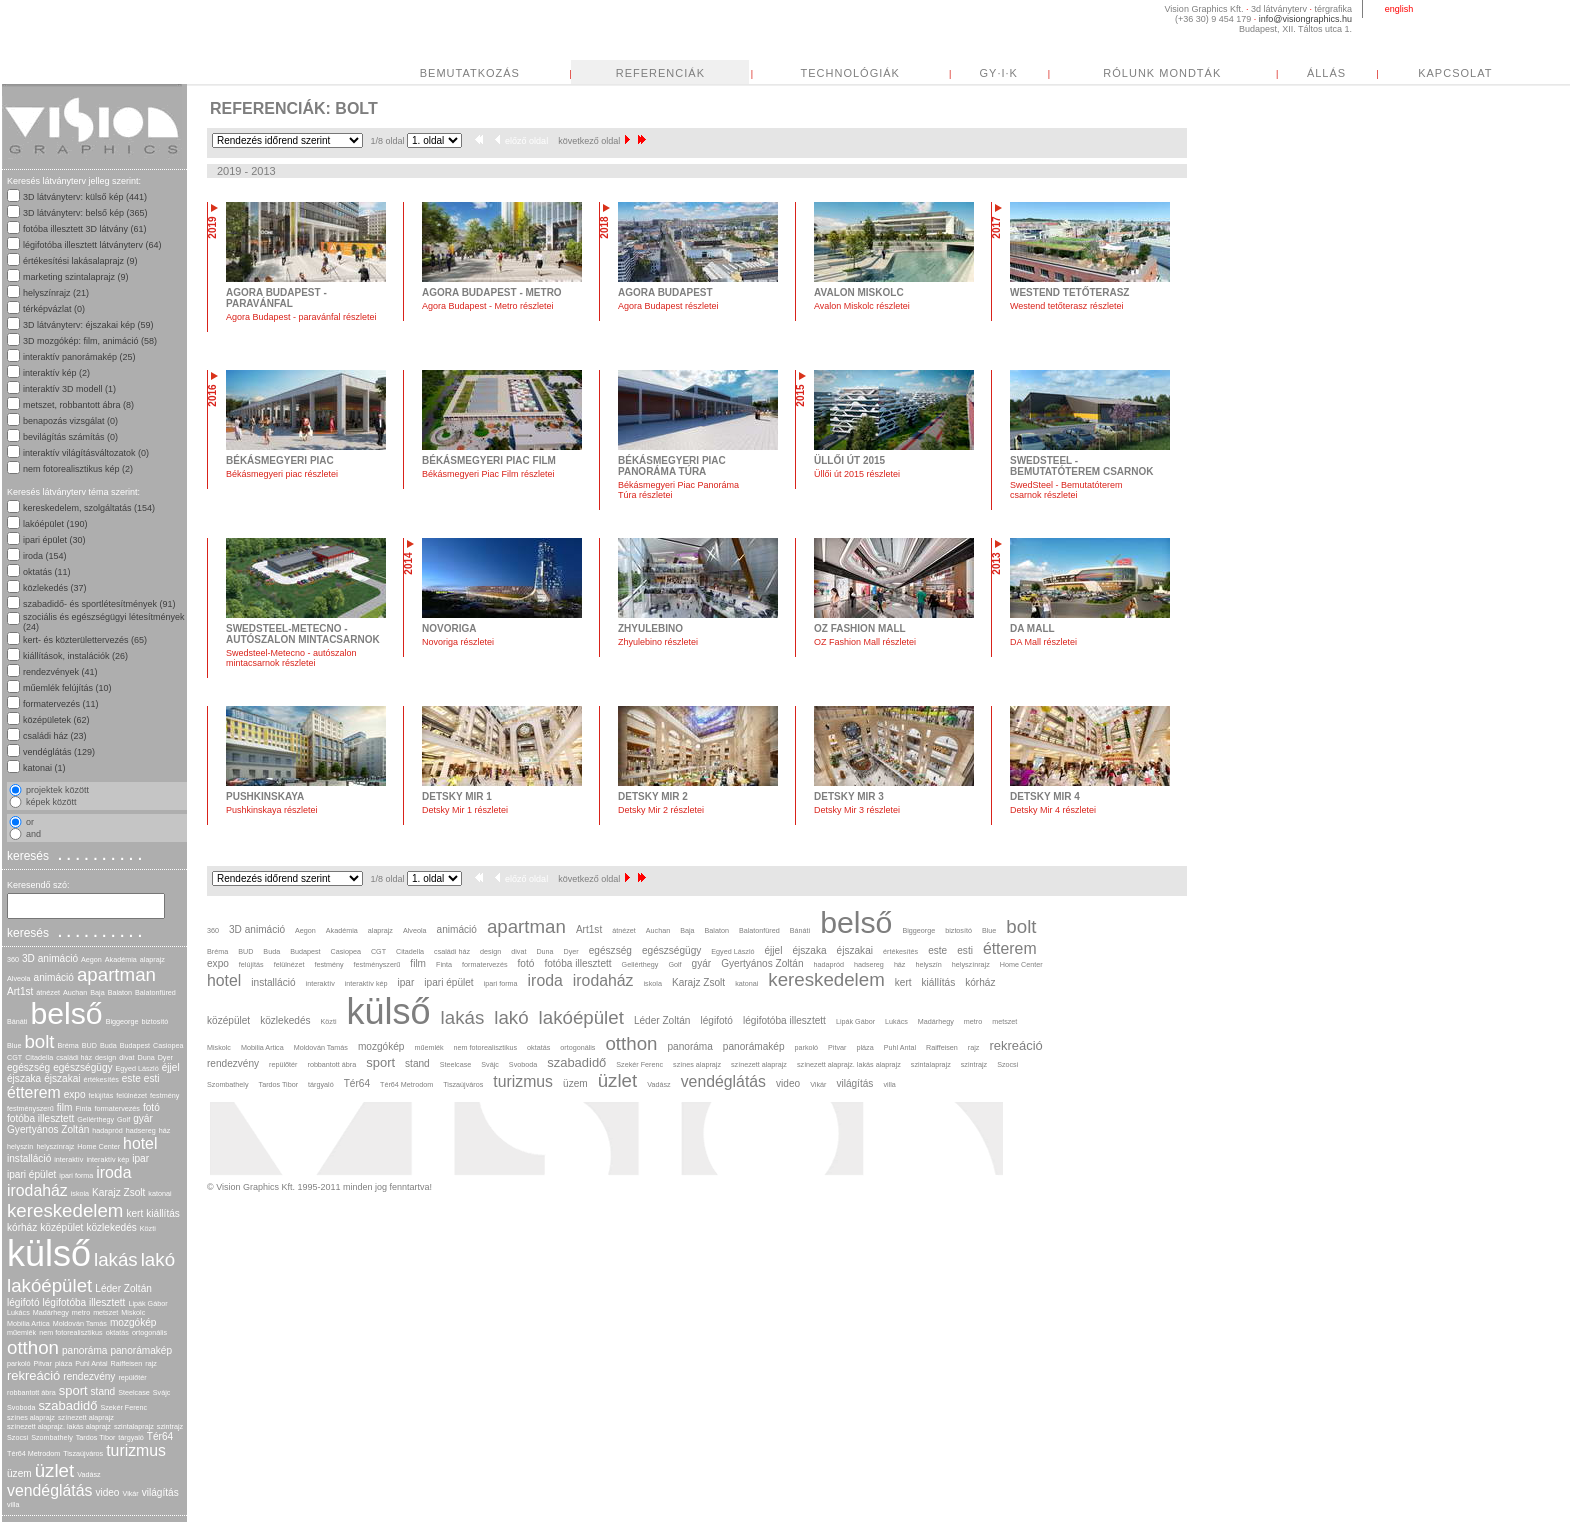  I want to click on marketing szintalaprajz (9), so click(76, 277).